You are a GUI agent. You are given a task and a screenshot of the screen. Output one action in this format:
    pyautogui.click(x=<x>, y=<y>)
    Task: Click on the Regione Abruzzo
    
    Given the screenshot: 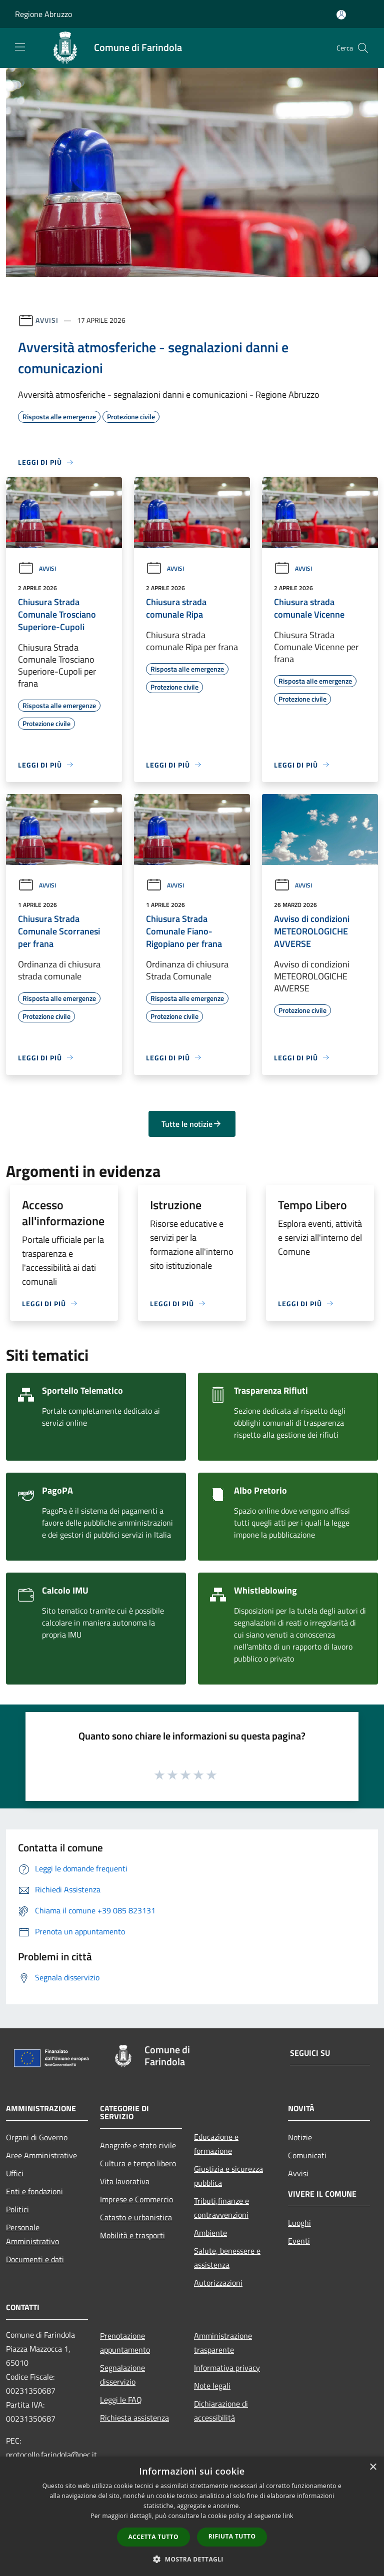 What is the action you would take?
    pyautogui.click(x=43, y=14)
    